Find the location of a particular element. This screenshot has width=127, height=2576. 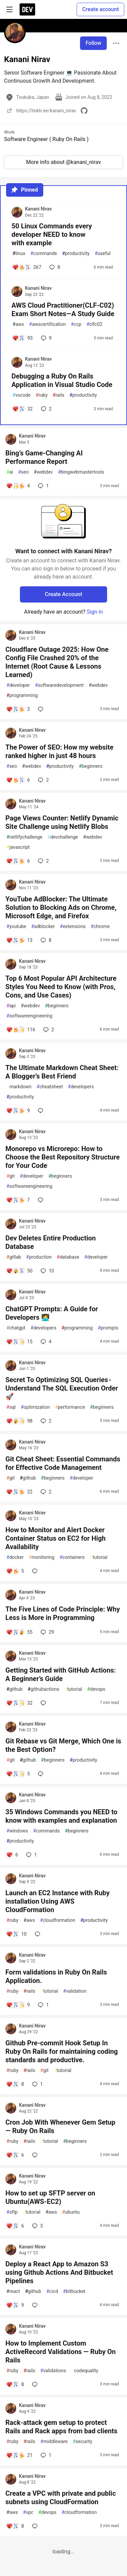

awscertification is located at coordinates (47, 324).